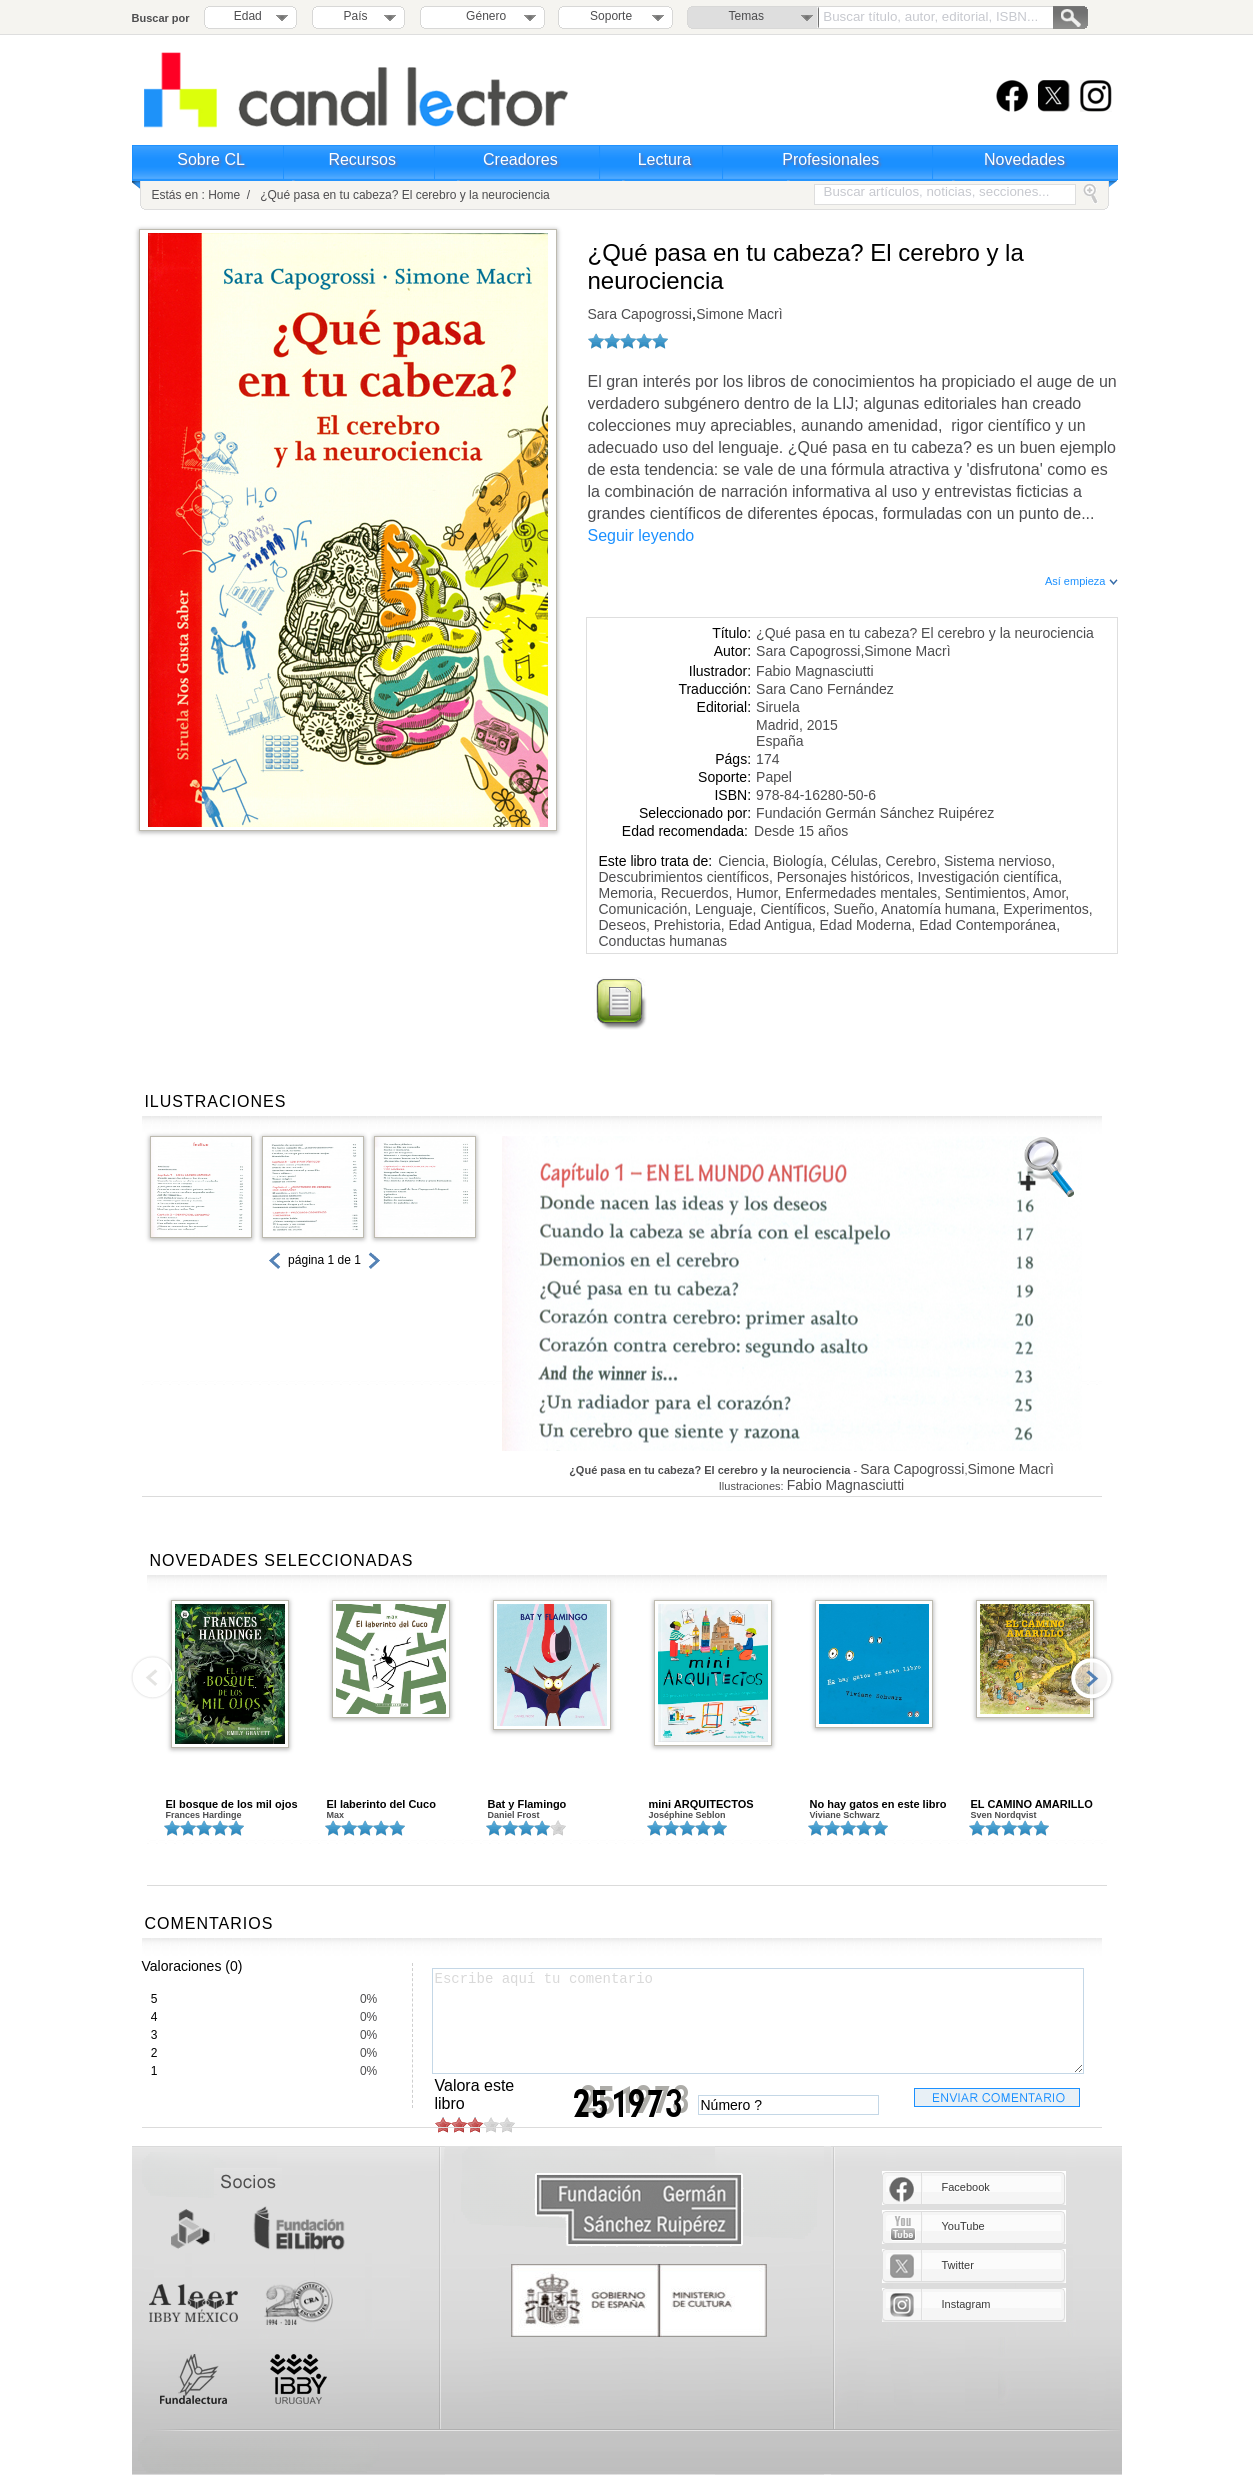  I want to click on No hay gatos en este libro, so click(878, 1804).